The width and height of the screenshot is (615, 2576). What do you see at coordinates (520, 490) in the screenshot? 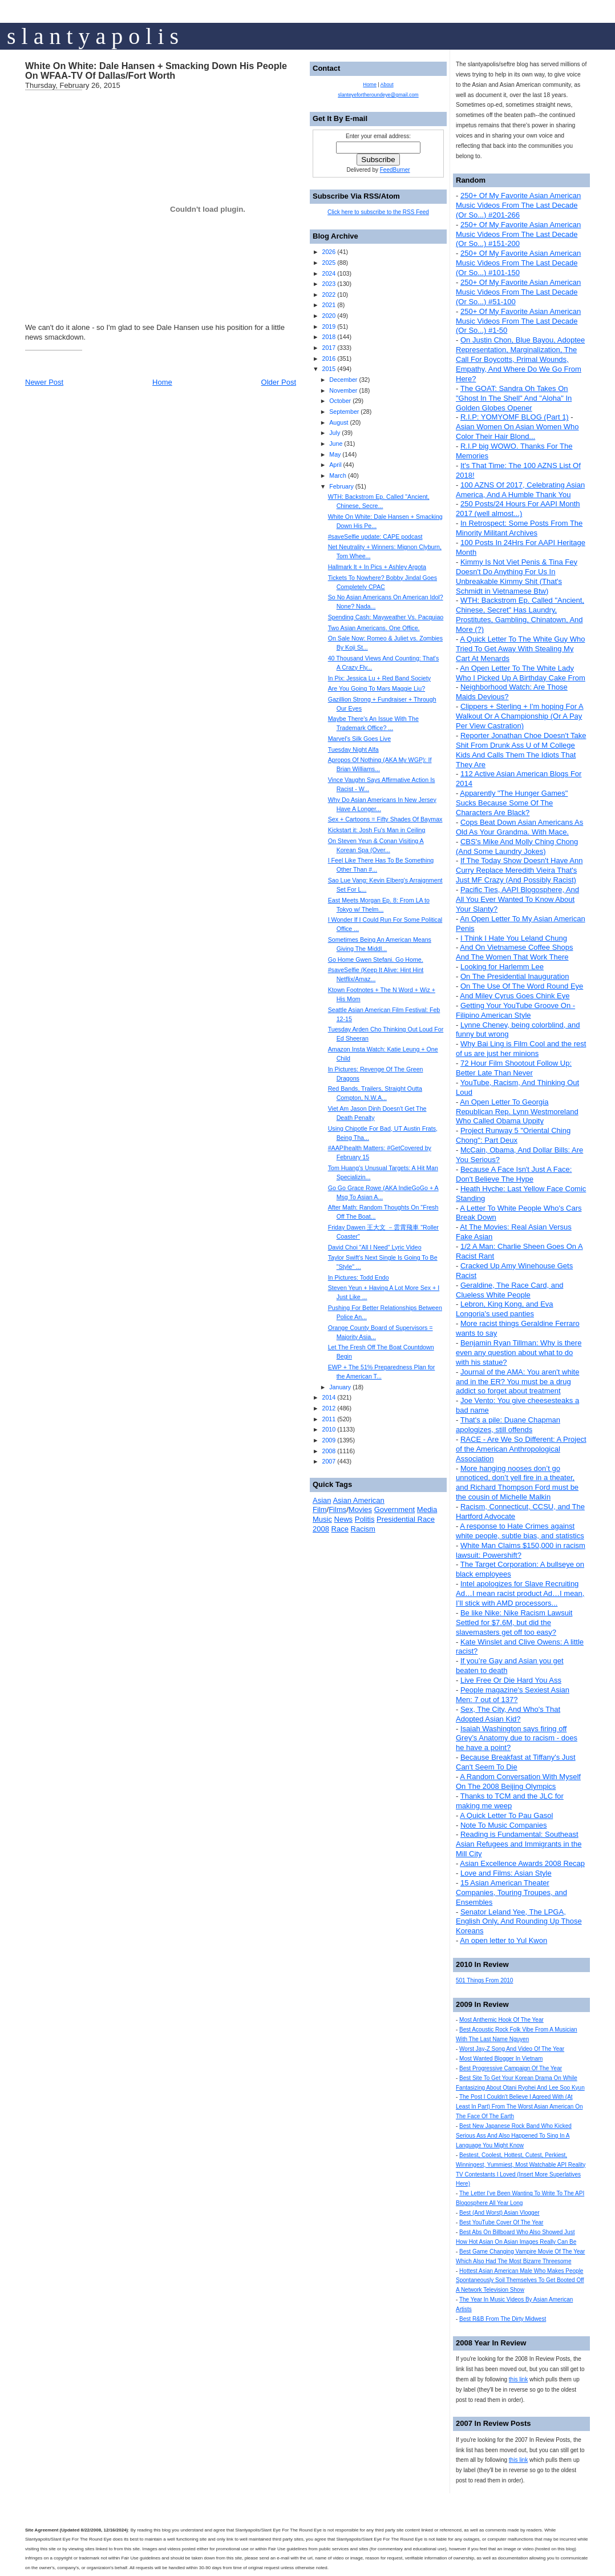
I see `100 AZNS Of 2017, Celebrating Asian America, And A Humble Thank You` at bounding box center [520, 490].